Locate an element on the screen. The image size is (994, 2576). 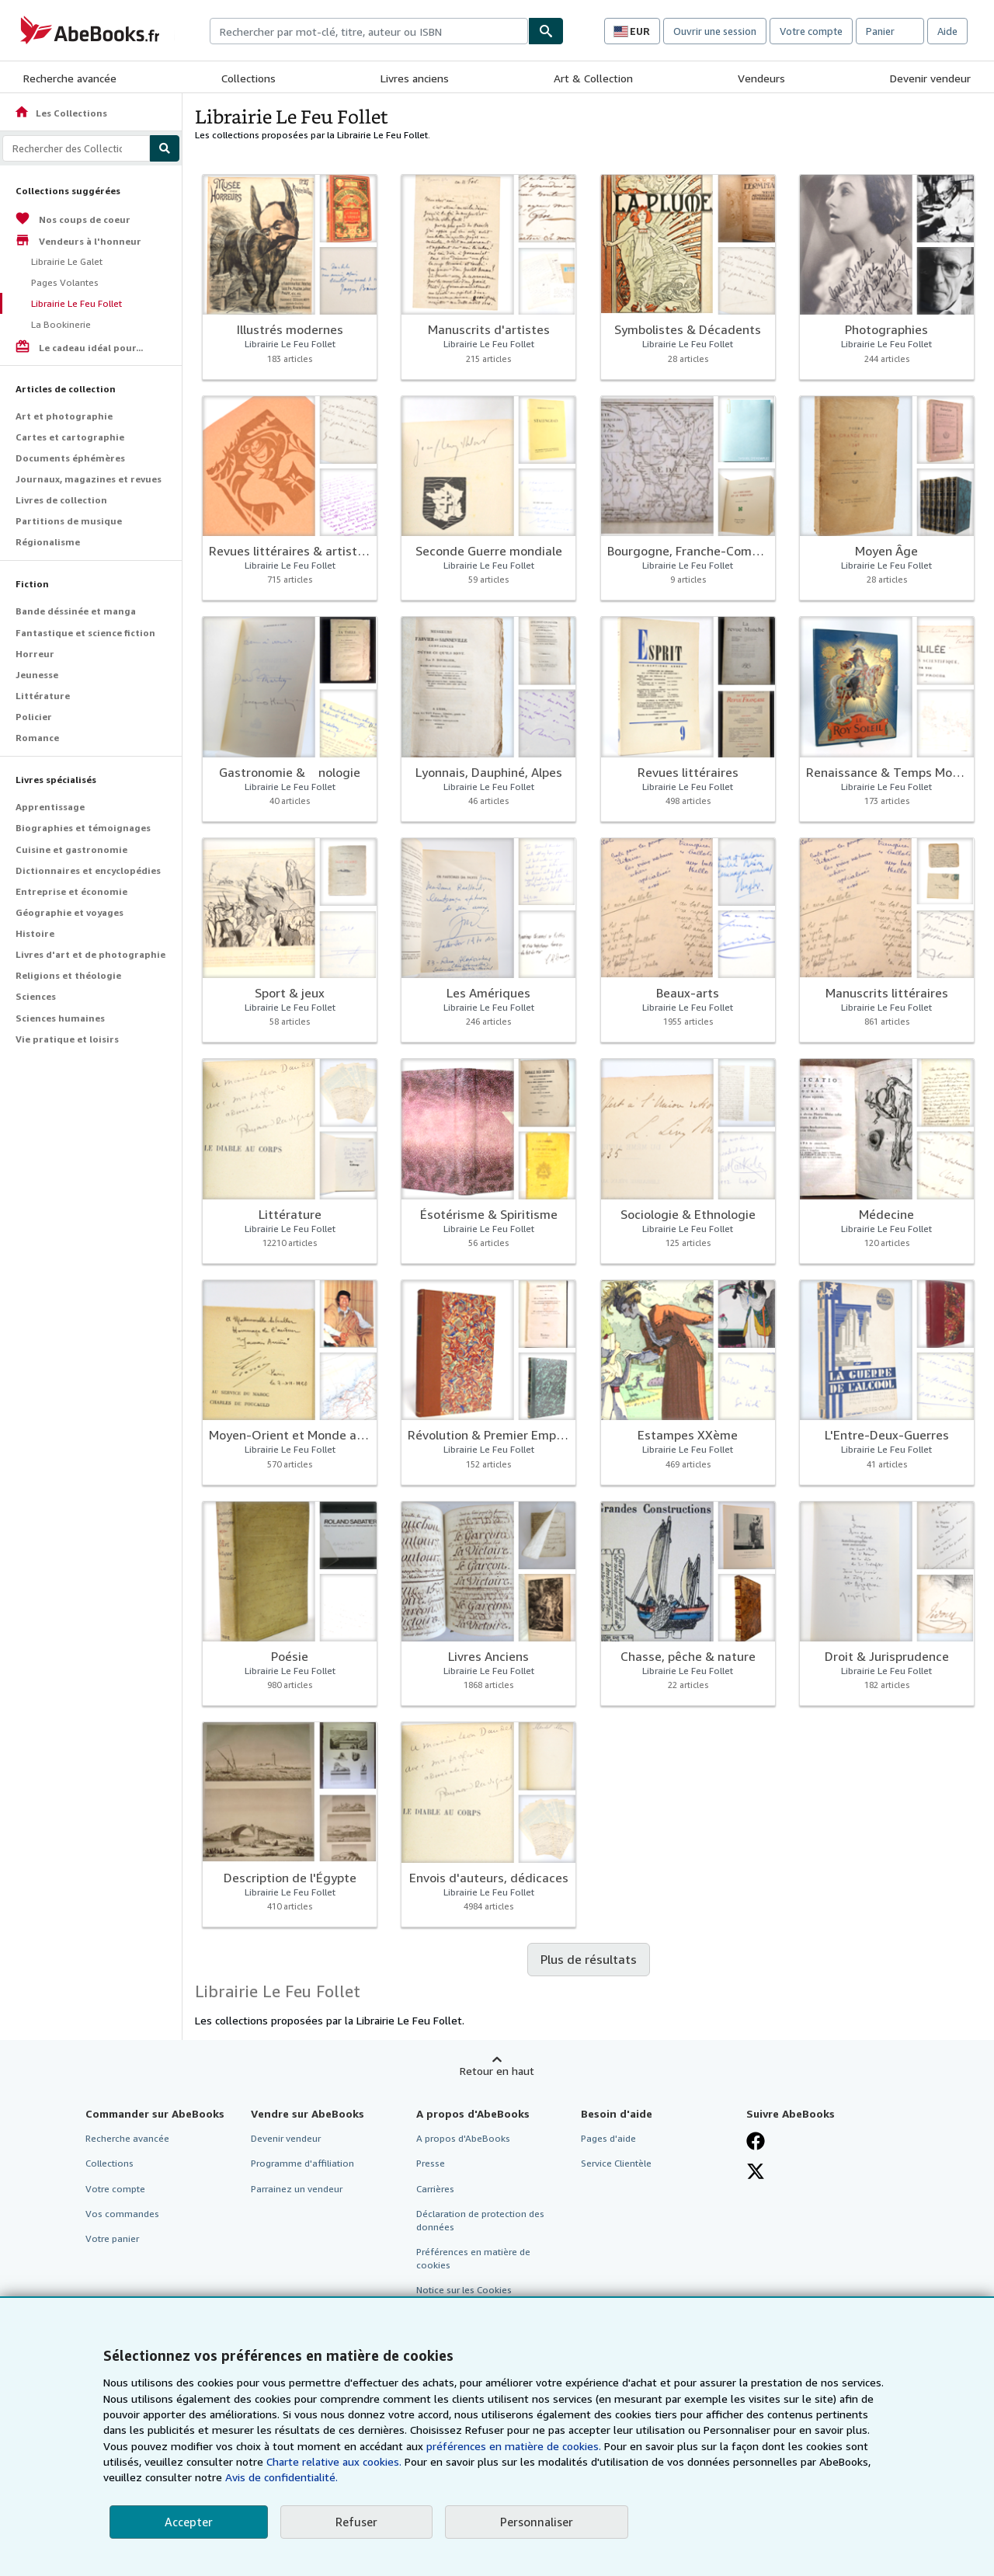
Service Clientèle is located at coordinates (616, 2163).